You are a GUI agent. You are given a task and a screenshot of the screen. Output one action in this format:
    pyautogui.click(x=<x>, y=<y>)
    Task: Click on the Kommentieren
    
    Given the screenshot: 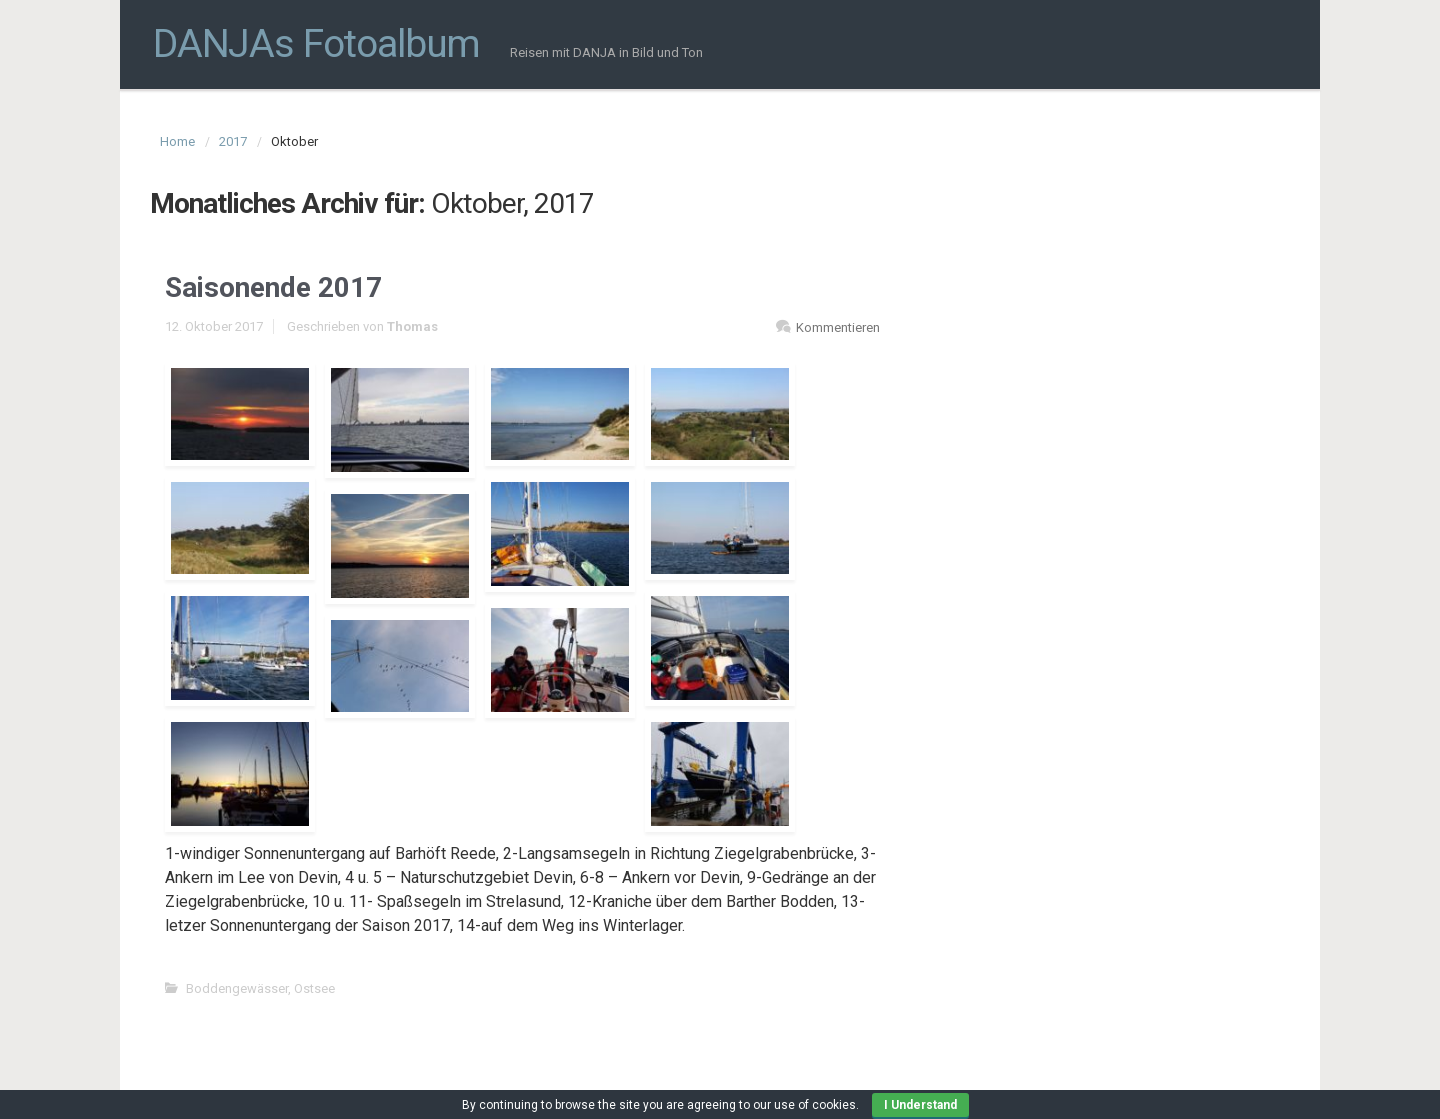 What is the action you would take?
    pyautogui.click(x=838, y=327)
    